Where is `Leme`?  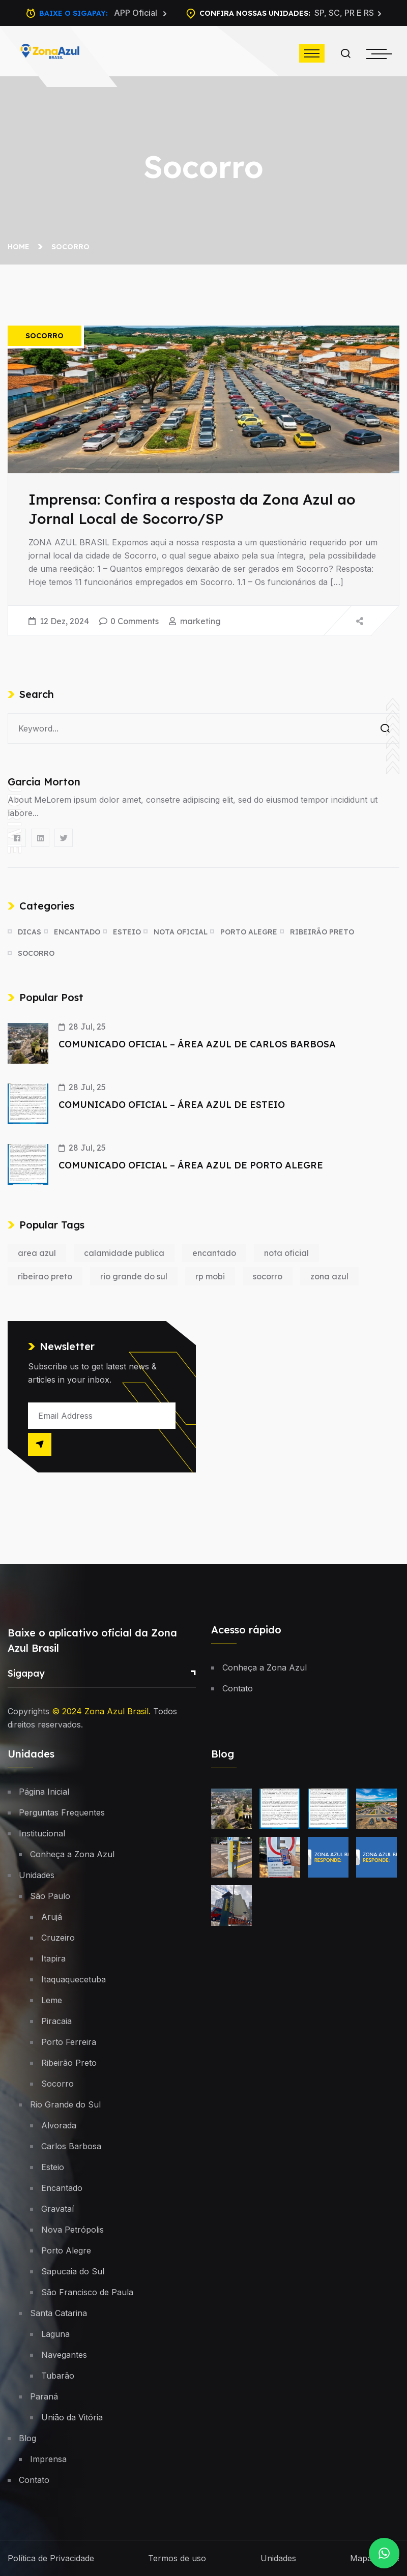
Leme is located at coordinates (51, 2000).